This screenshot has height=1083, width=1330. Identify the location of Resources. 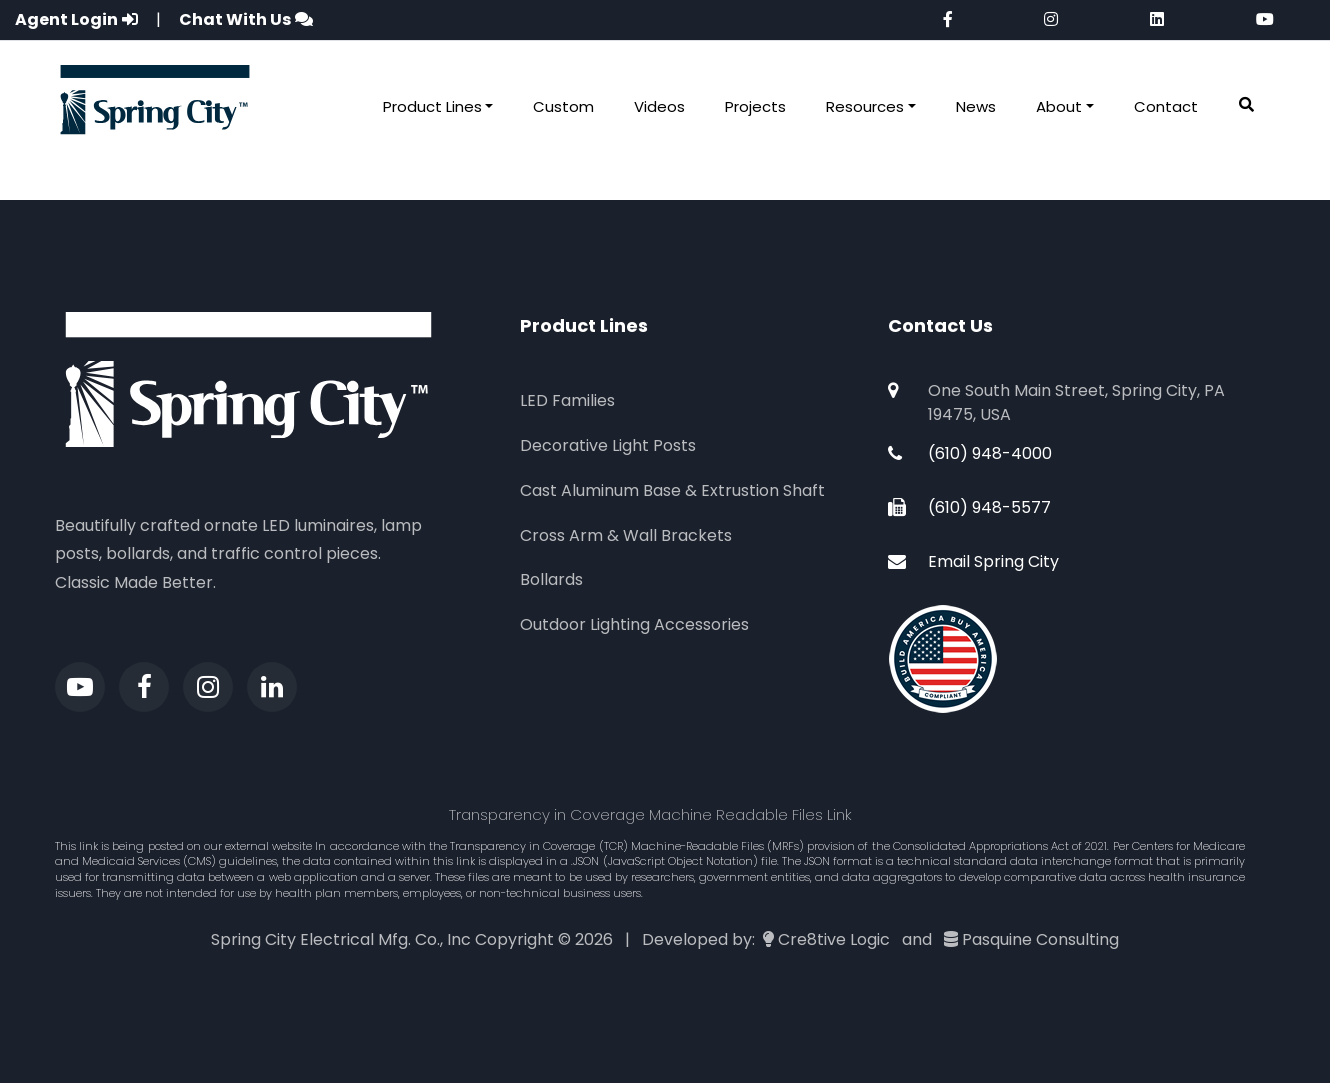
(865, 106).